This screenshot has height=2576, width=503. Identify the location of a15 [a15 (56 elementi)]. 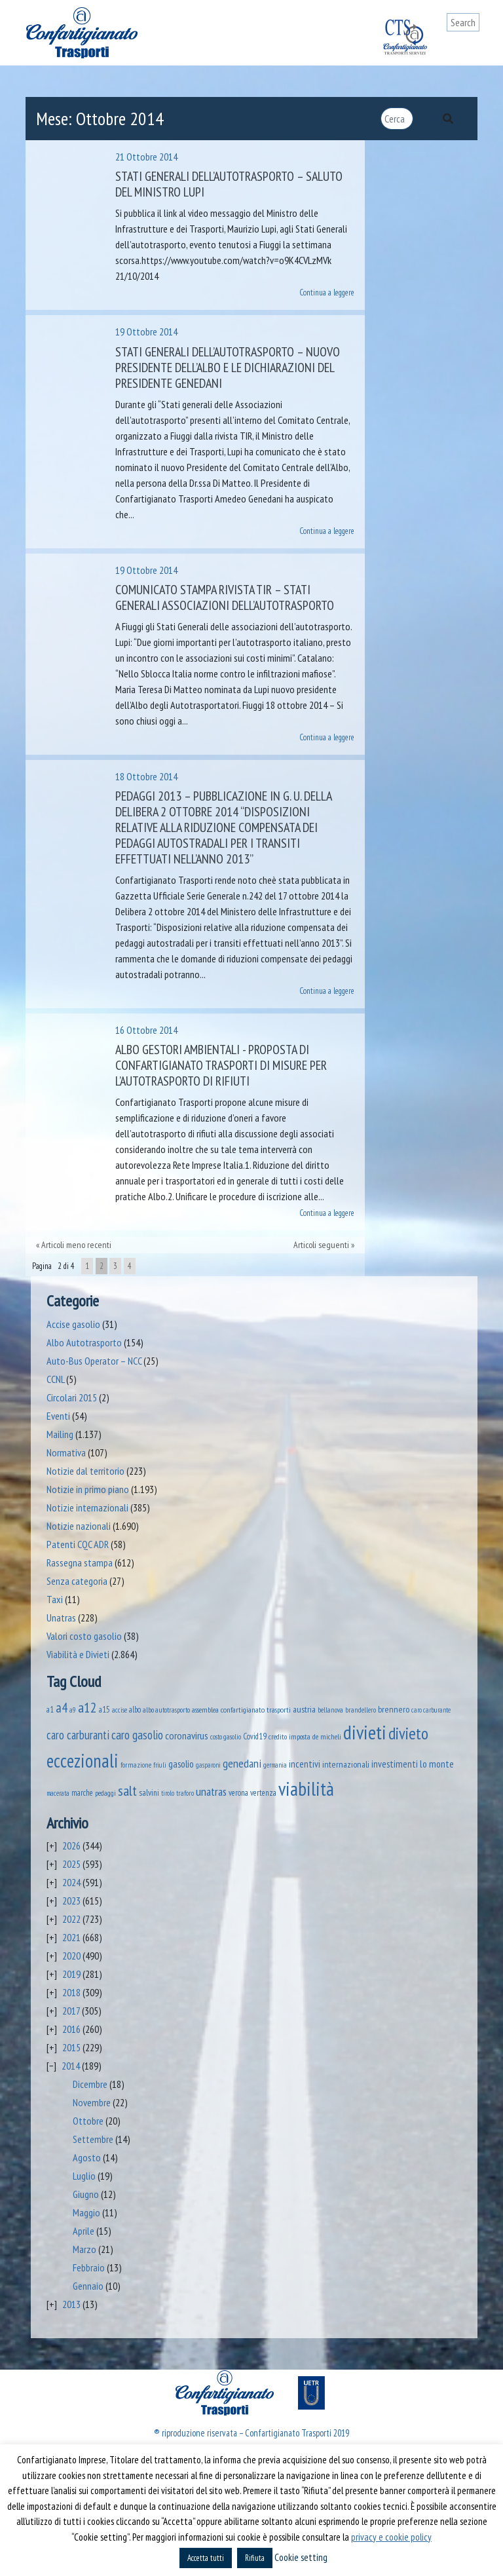
(104, 1709).